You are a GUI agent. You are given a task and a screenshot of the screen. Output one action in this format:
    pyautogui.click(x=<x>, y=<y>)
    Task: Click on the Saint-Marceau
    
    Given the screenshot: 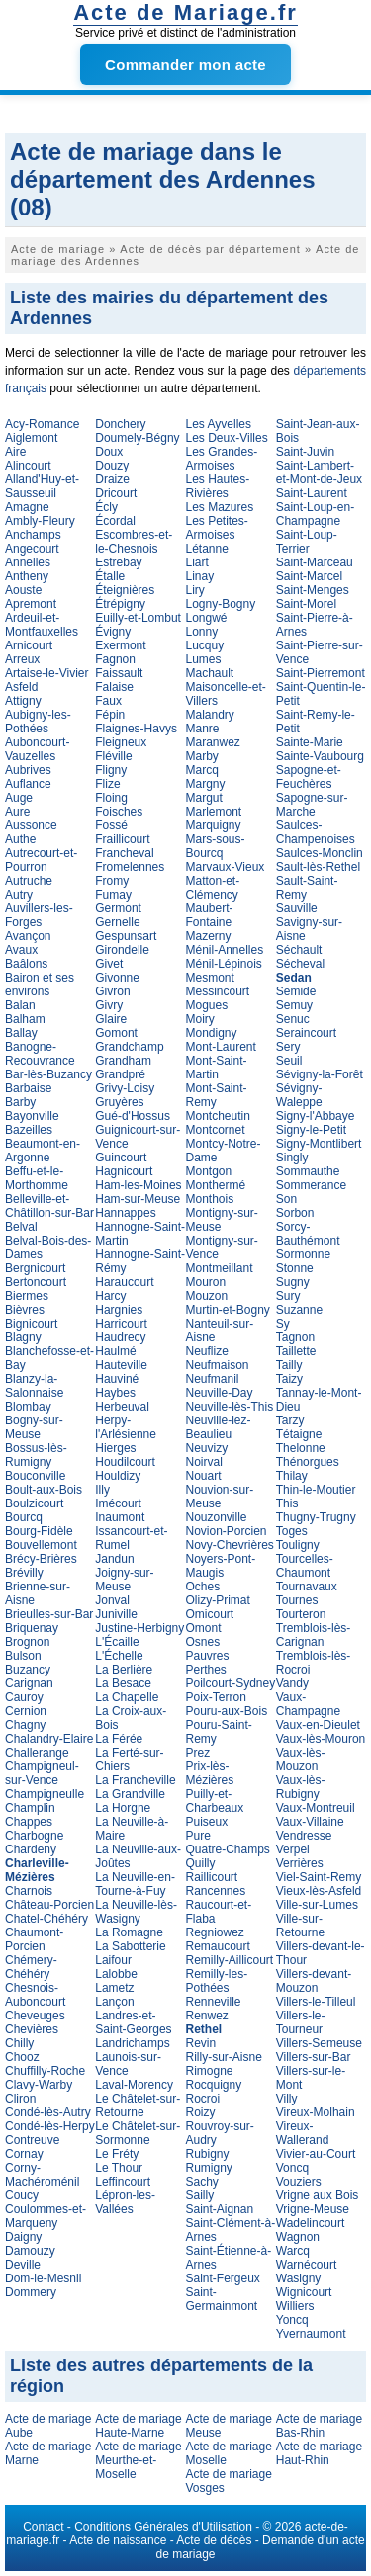 What is the action you would take?
    pyautogui.click(x=314, y=562)
    